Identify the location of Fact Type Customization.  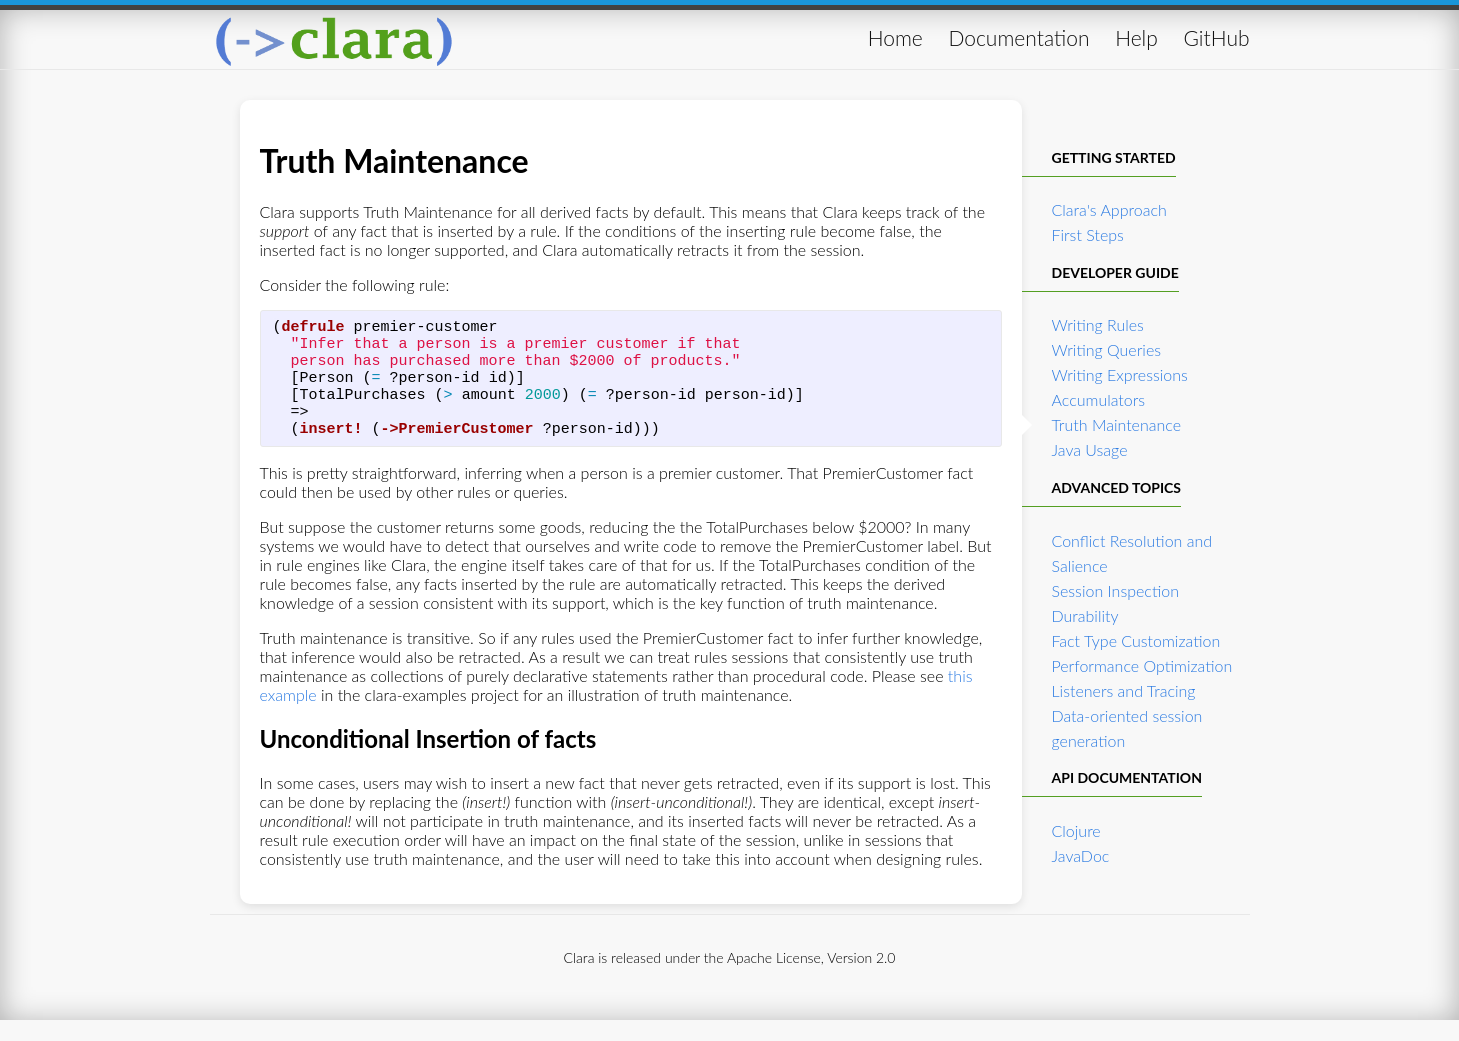
(1136, 640).